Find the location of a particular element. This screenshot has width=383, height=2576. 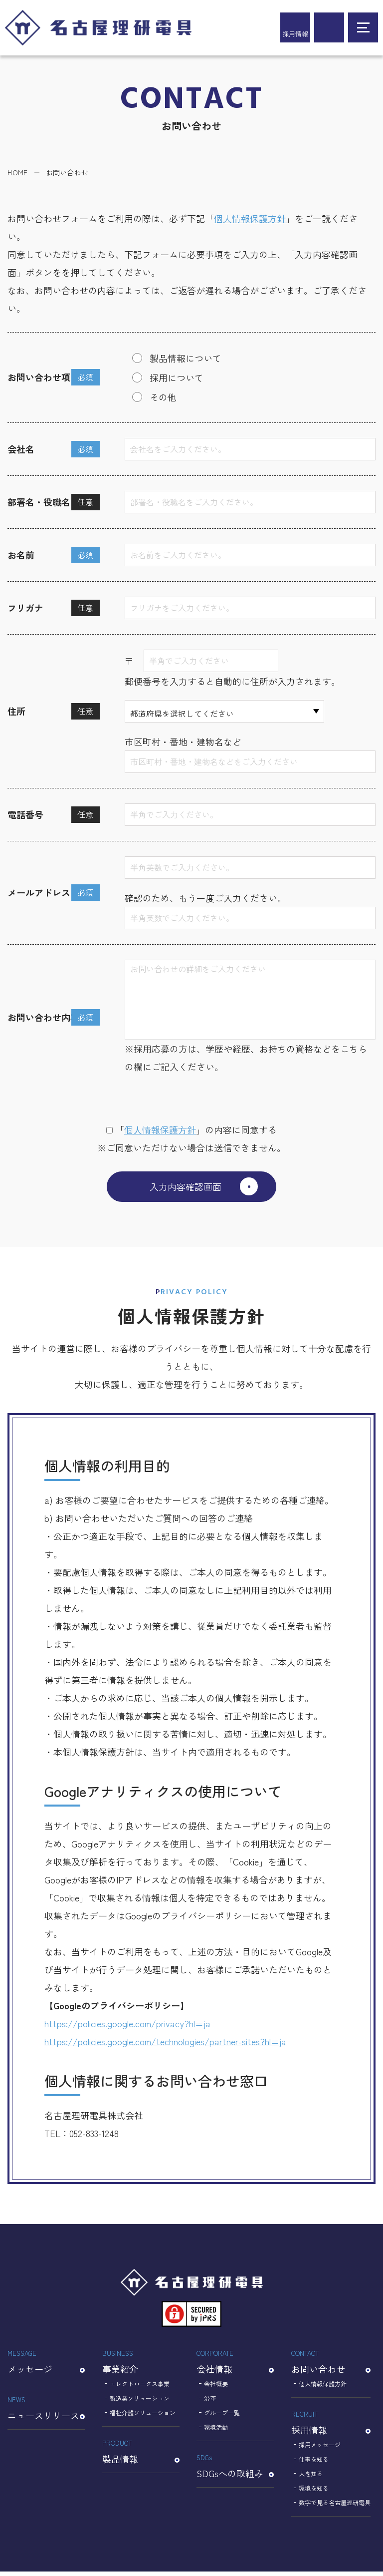

製品情報 is located at coordinates (141, 2455).